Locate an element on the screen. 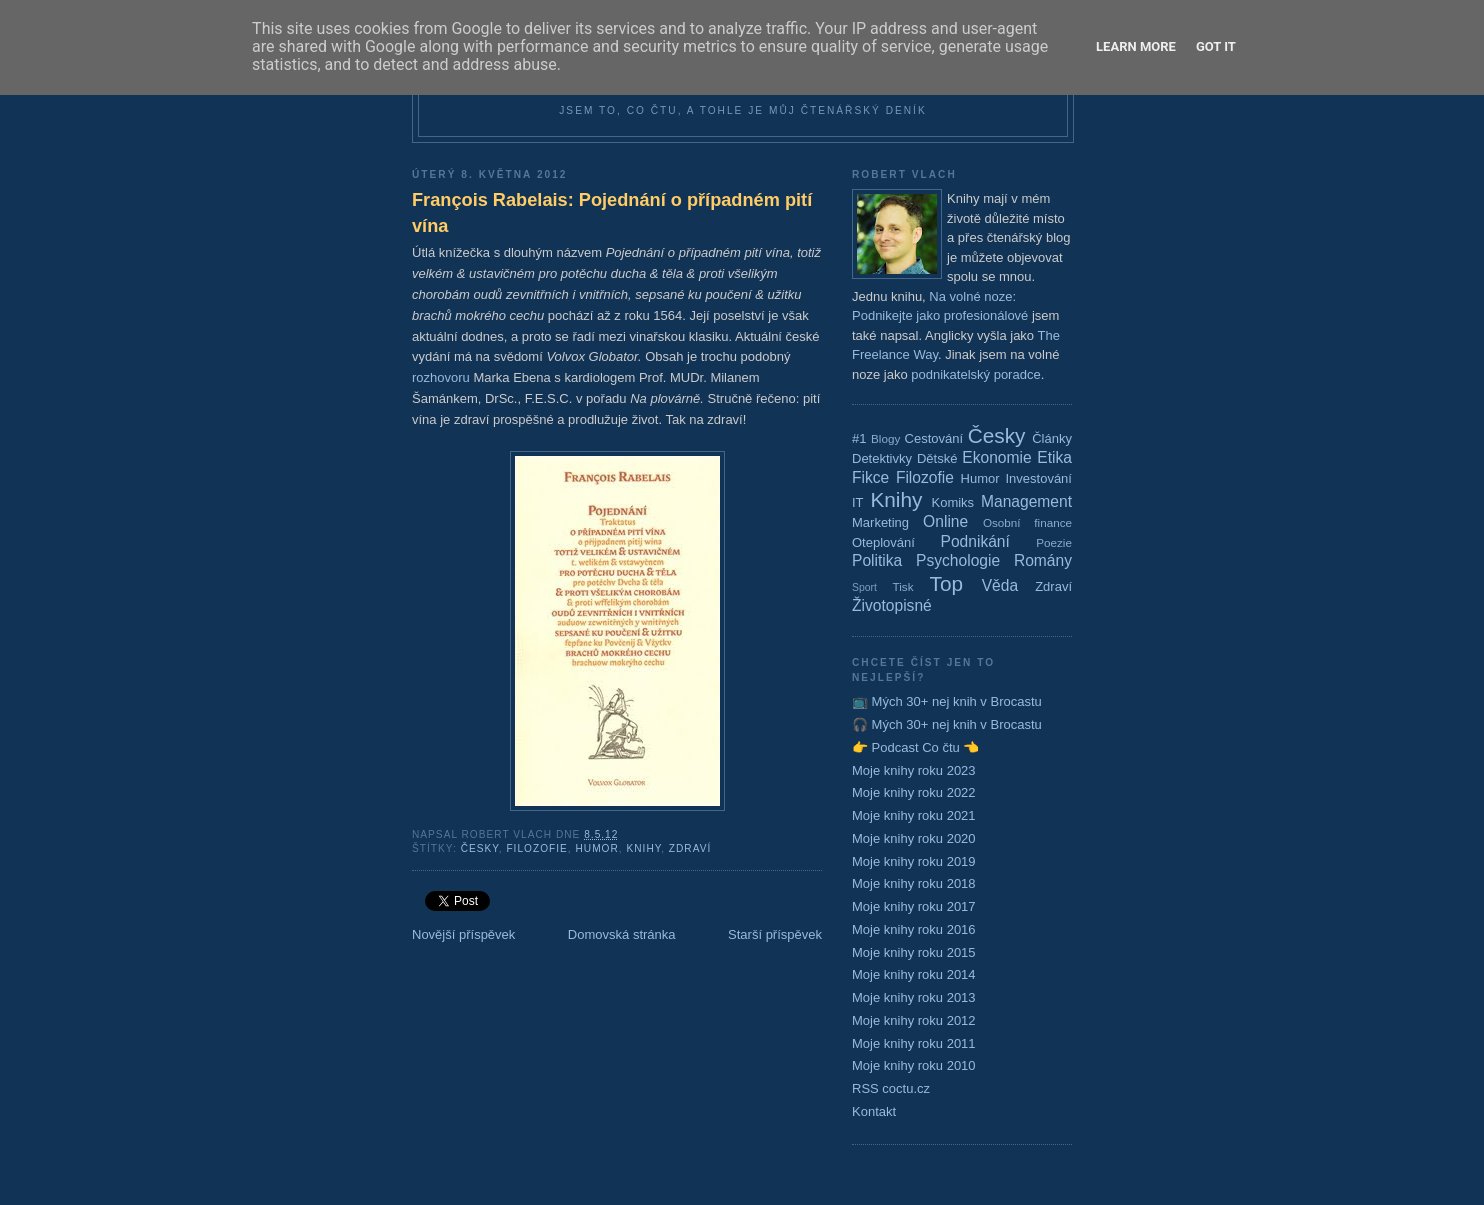  Knihy is located at coordinates (643, 848).